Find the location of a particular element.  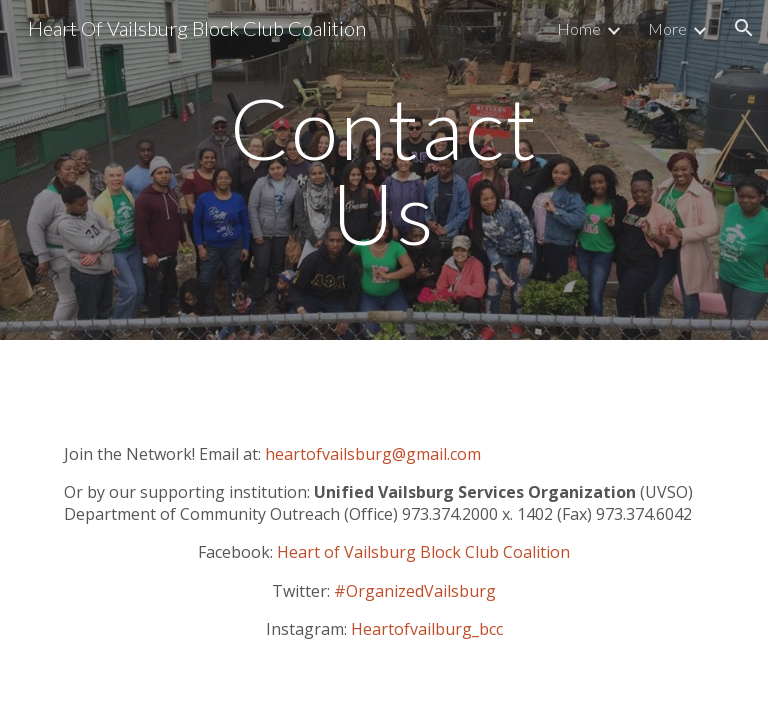

Heartofvailburg_bcc is located at coordinates (427, 629).